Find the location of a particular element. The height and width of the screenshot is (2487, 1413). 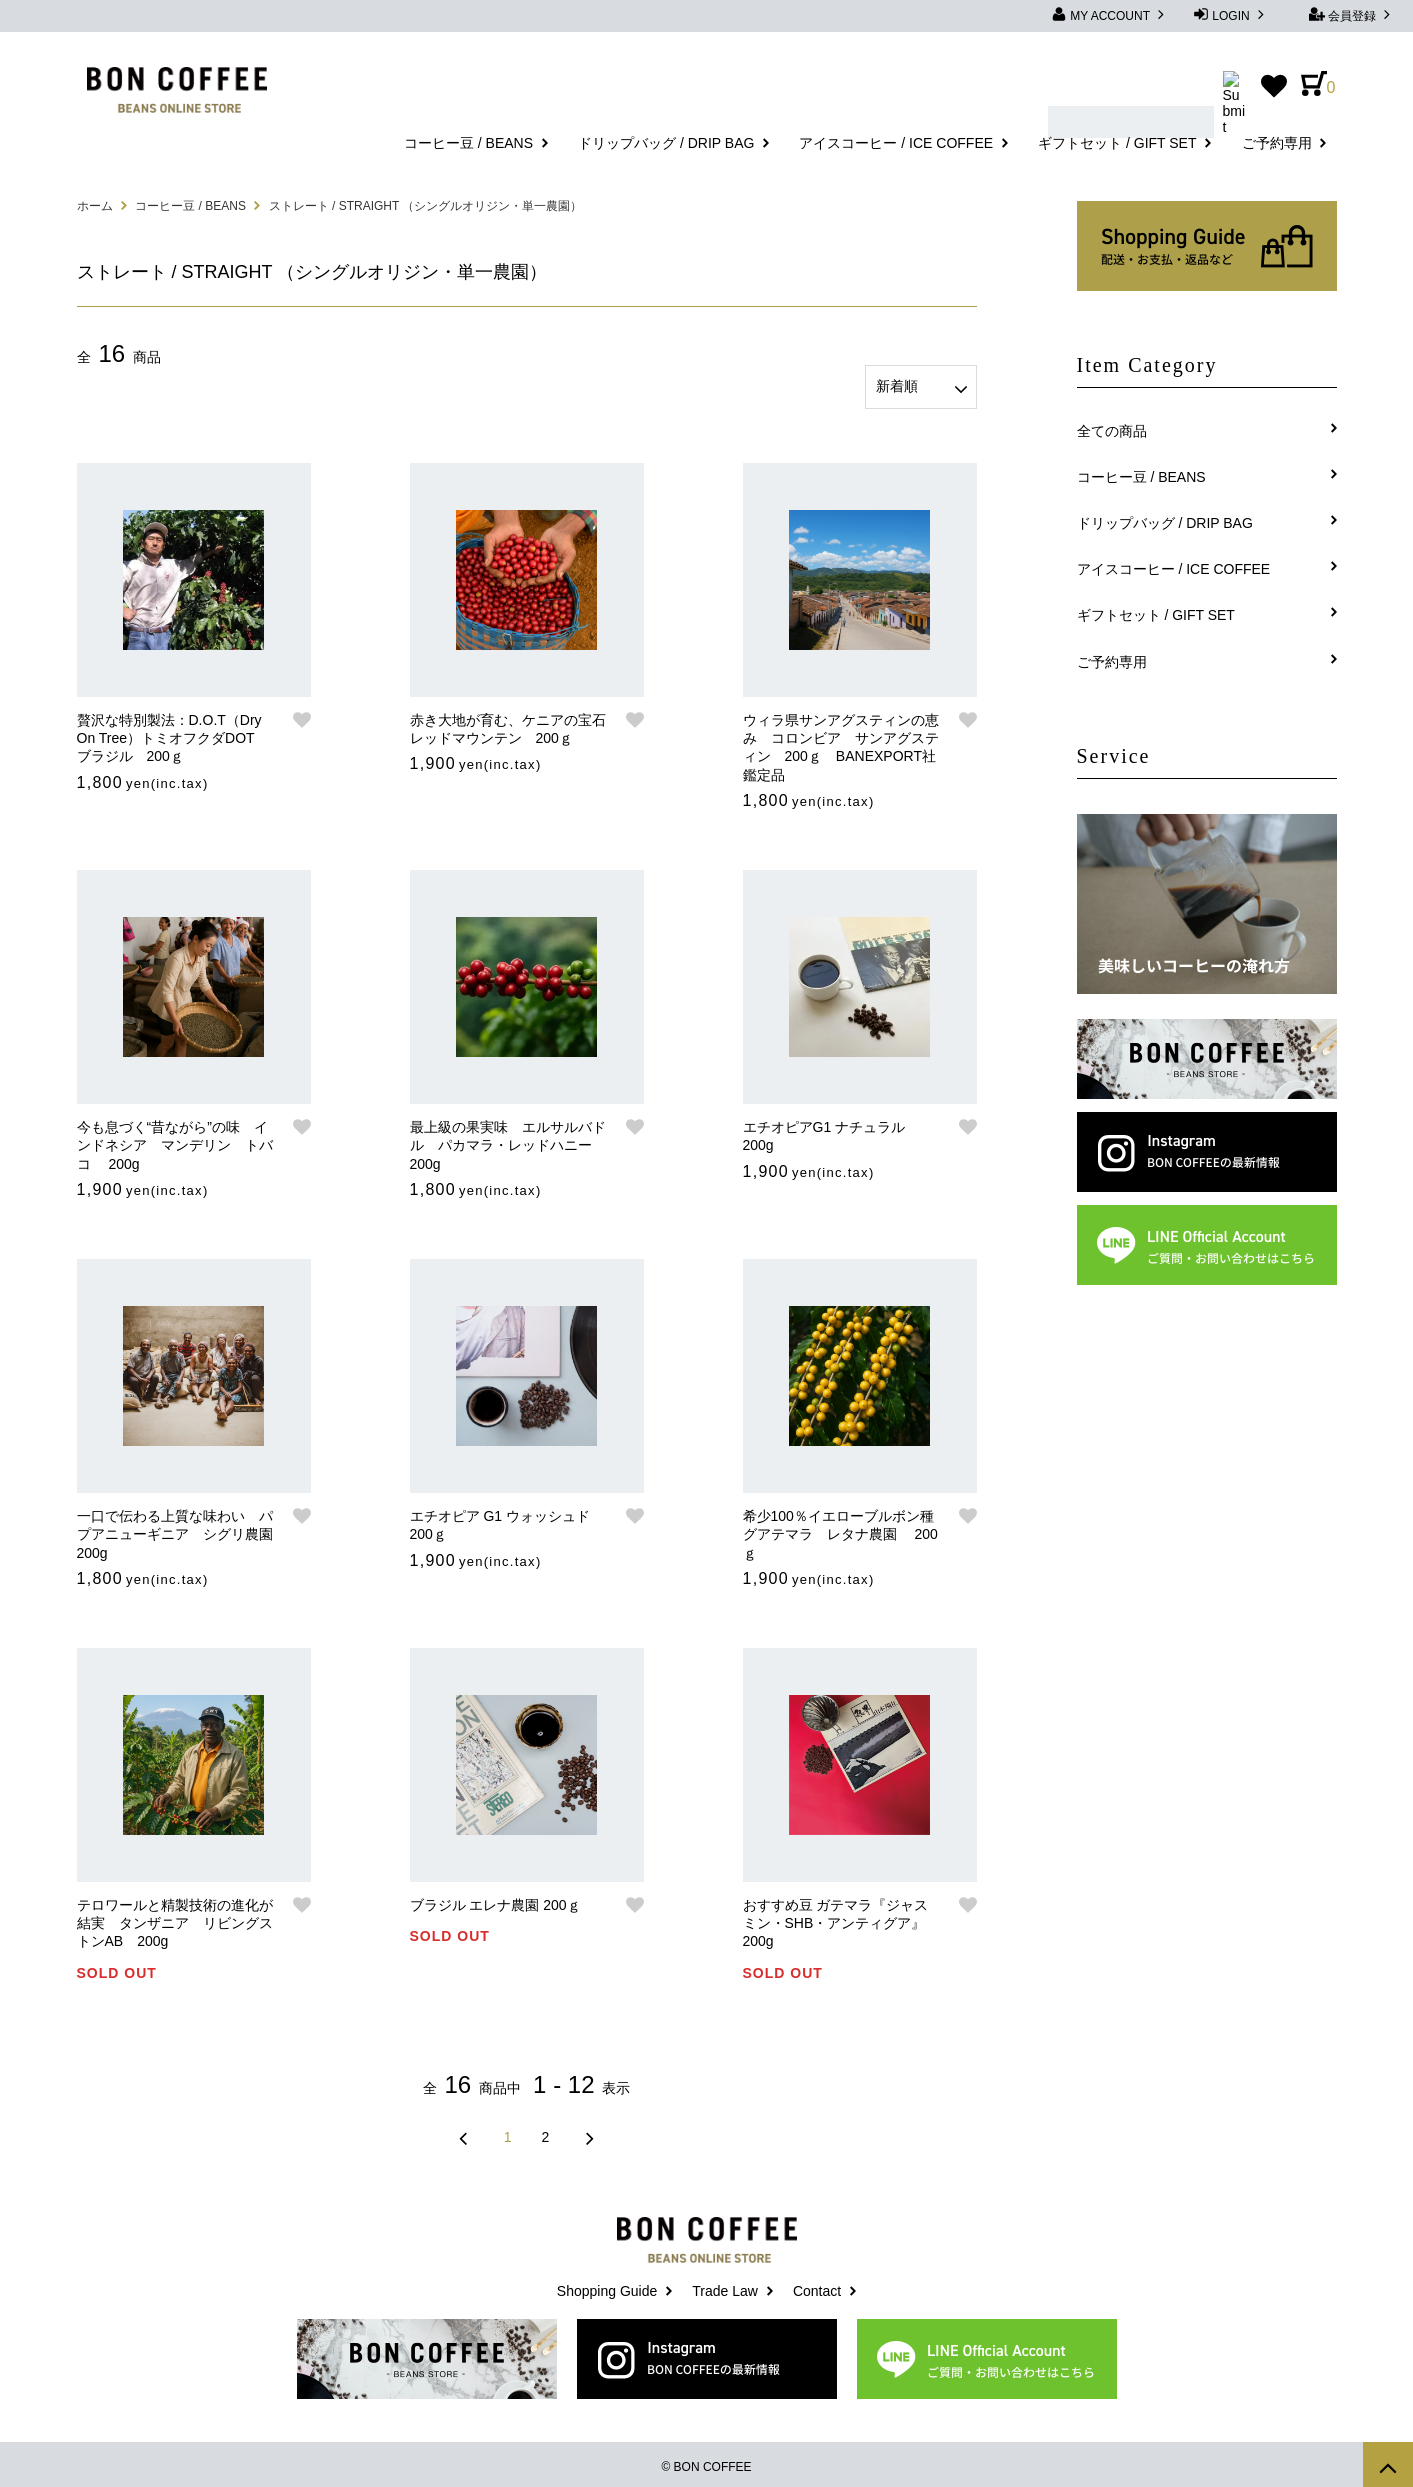

ギフトセット / GIFT SET is located at coordinates (1117, 143).